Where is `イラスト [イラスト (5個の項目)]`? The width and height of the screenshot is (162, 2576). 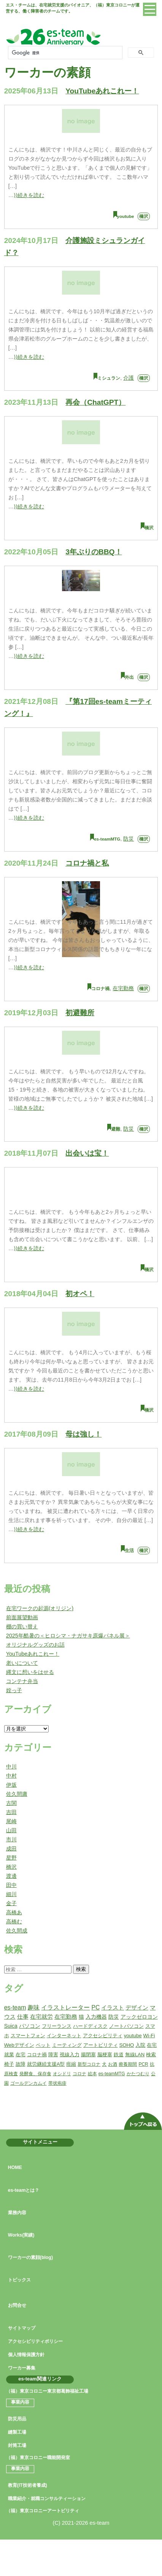
イラスト [イラスト (5個の項目)] is located at coordinates (112, 2007).